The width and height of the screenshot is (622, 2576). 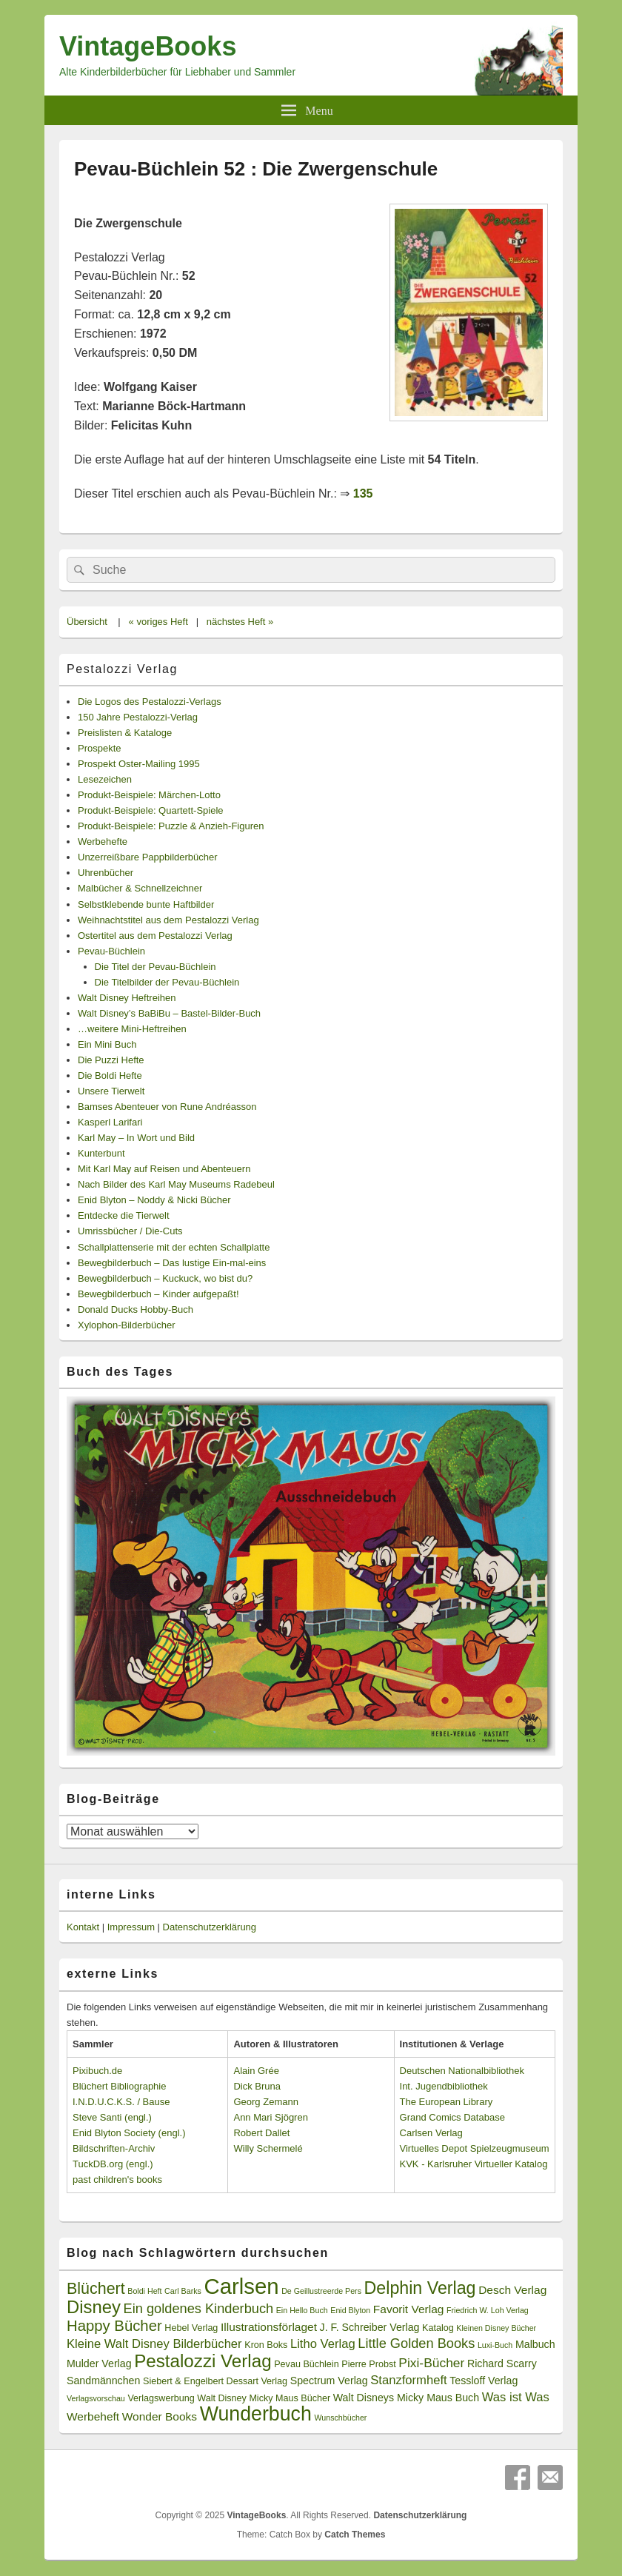 What do you see at coordinates (174, 1247) in the screenshot?
I see `Schallplattenserie mit der echten Schallplatte` at bounding box center [174, 1247].